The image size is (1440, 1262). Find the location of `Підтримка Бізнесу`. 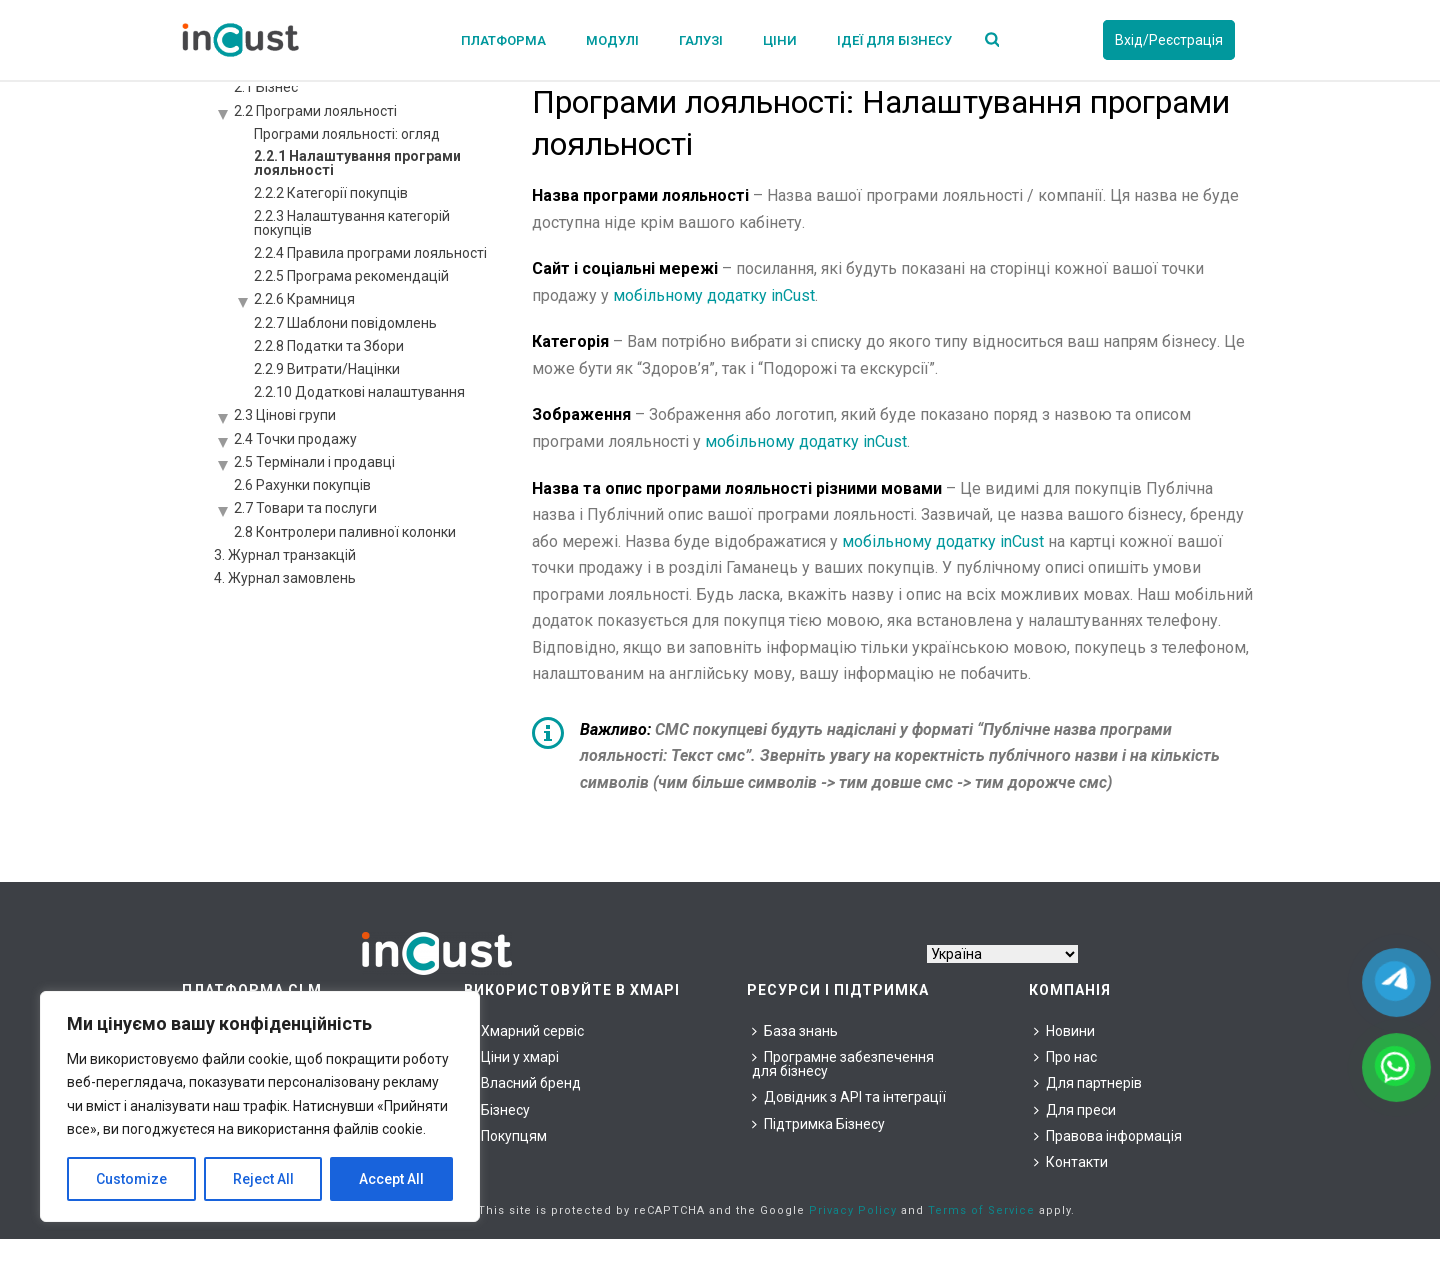

Підтримка Бізнесу is located at coordinates (818, 1124).